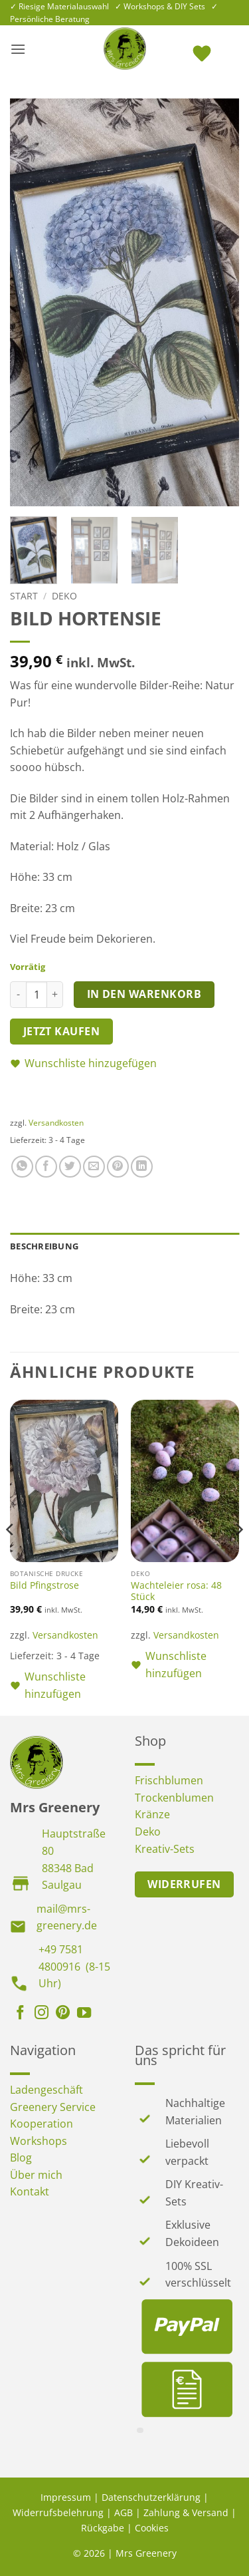 The image size is (249, 2576). Describe the element at coordinates (41, 2123) in the screenshot. I see `Kooperation` at that location.